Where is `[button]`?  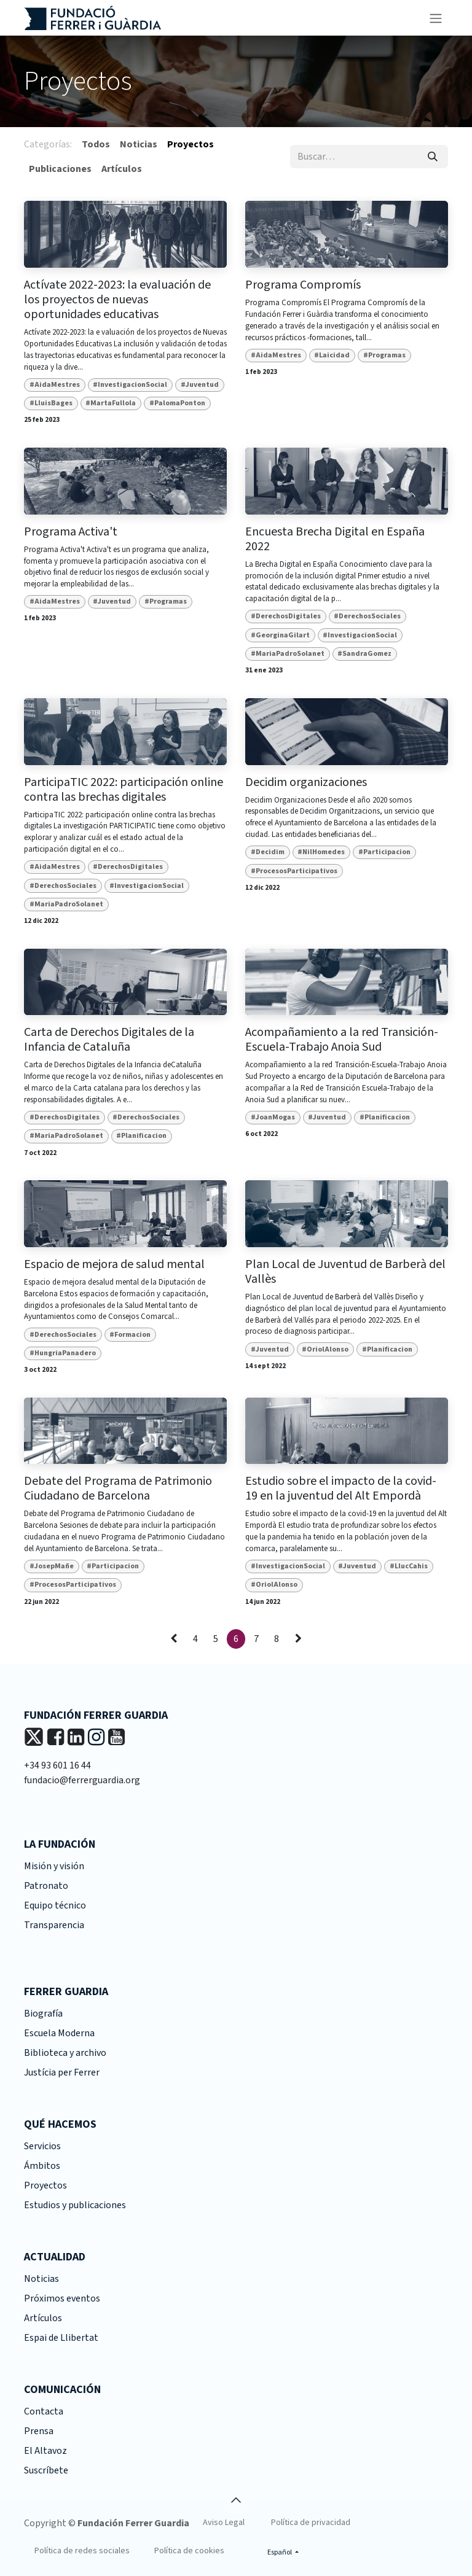 [button] is located at coordinates (236, 2500).